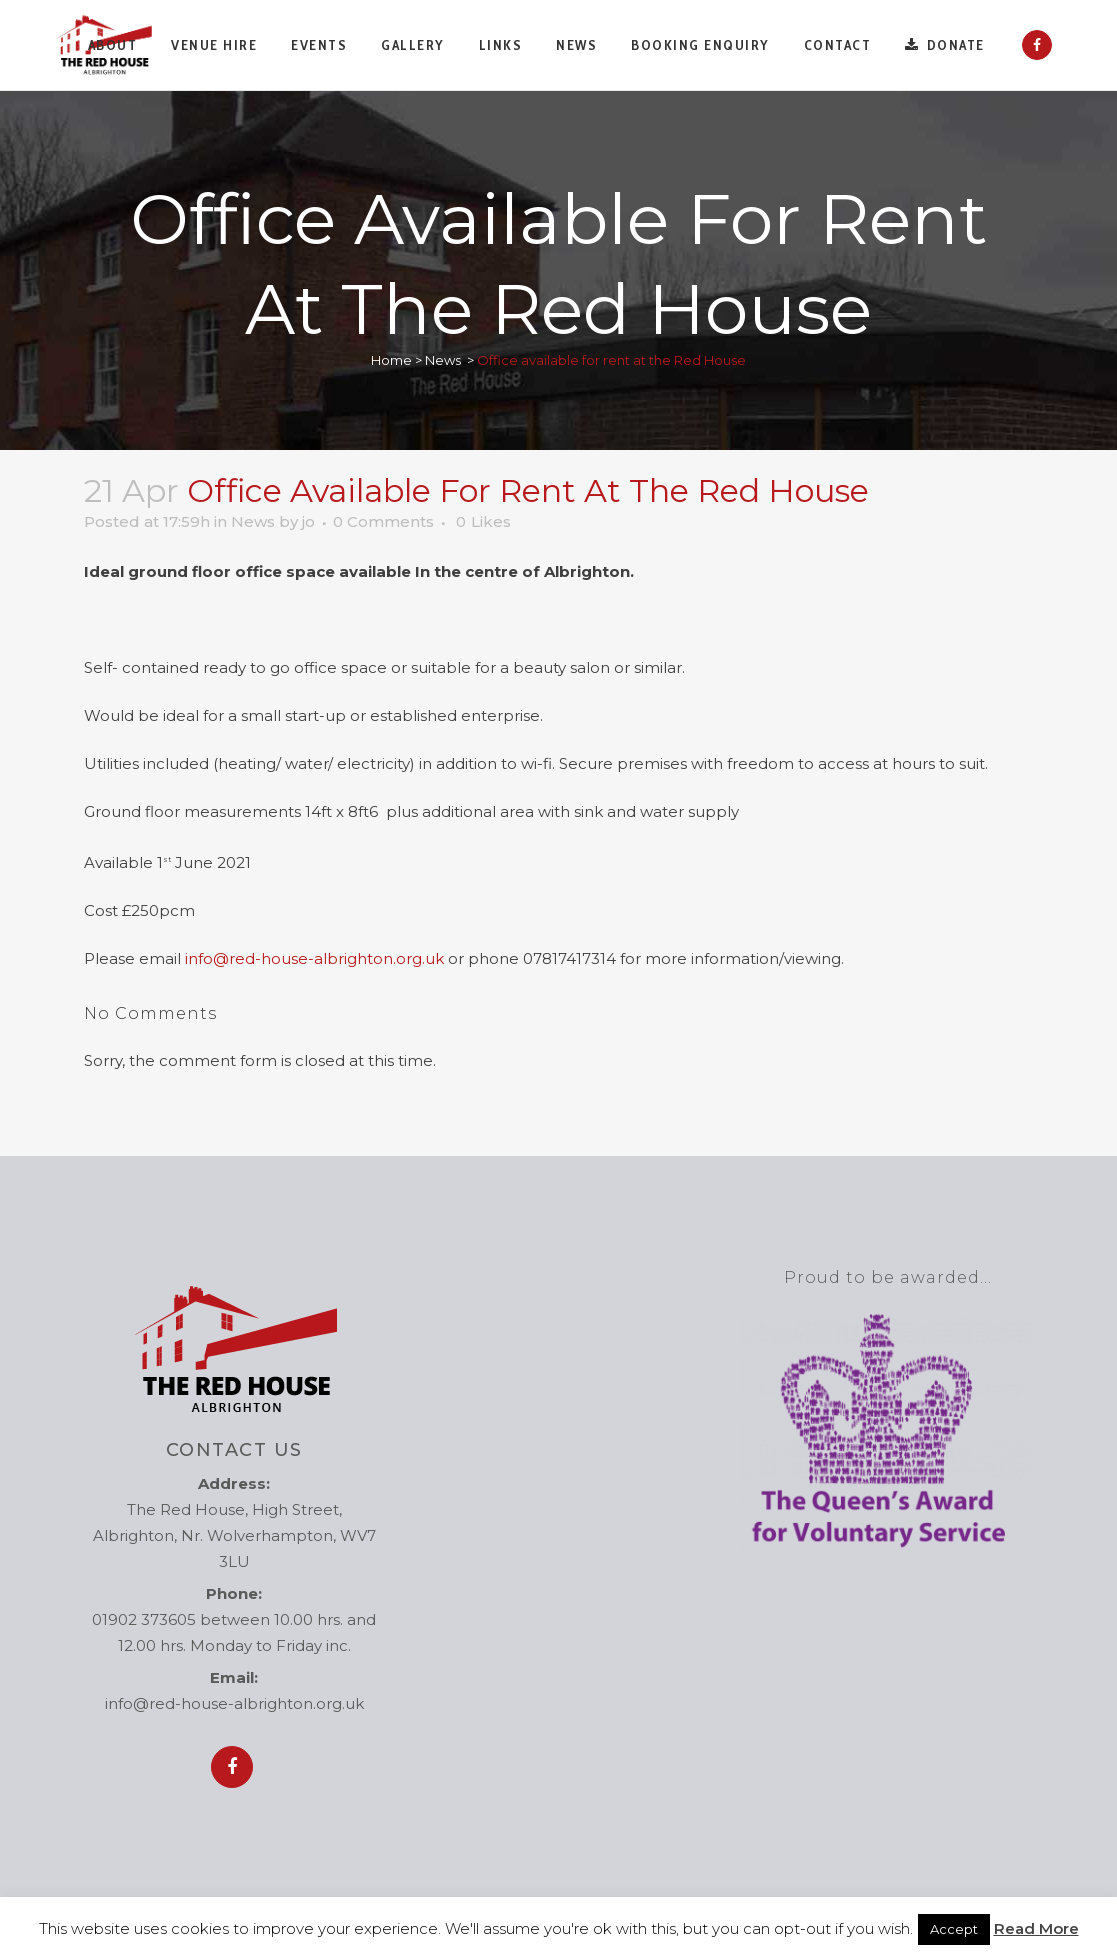 The image size is (1117, 1957). What do you see at coordinates (954, 1929) in the screenshot?
I see `Accept [button]` at bounding box center [954, 1929].